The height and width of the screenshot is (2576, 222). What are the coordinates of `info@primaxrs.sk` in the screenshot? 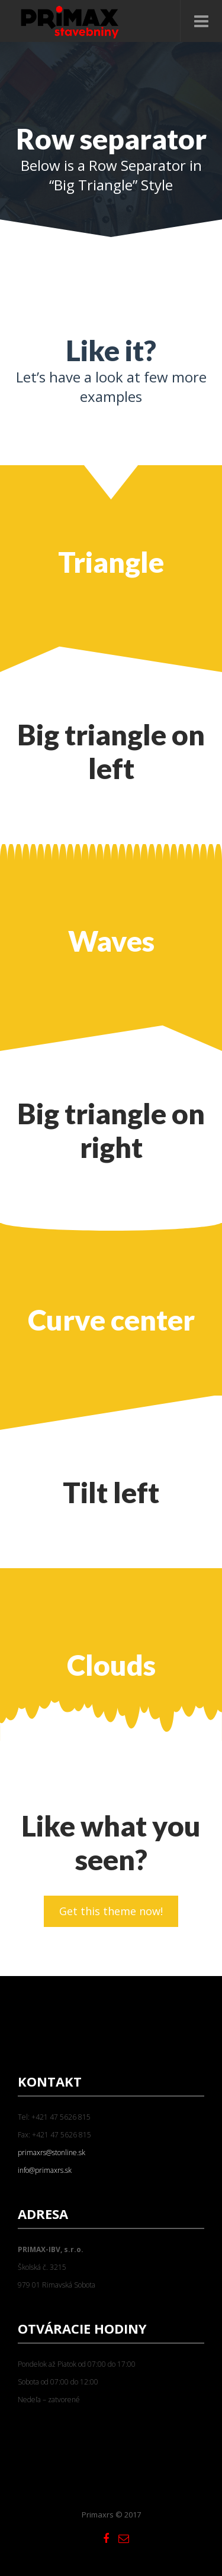 It's located at (45, 2170).